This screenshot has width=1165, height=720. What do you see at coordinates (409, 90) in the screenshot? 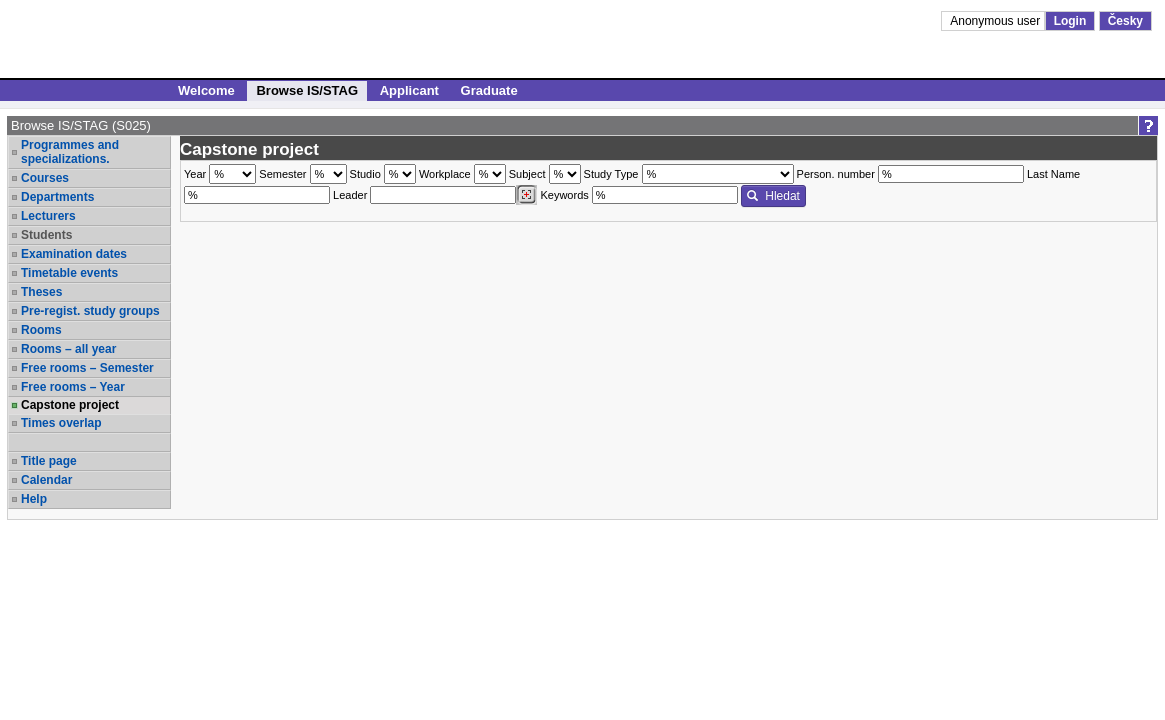
I see `Applicant` at bounding box center [409, 90].